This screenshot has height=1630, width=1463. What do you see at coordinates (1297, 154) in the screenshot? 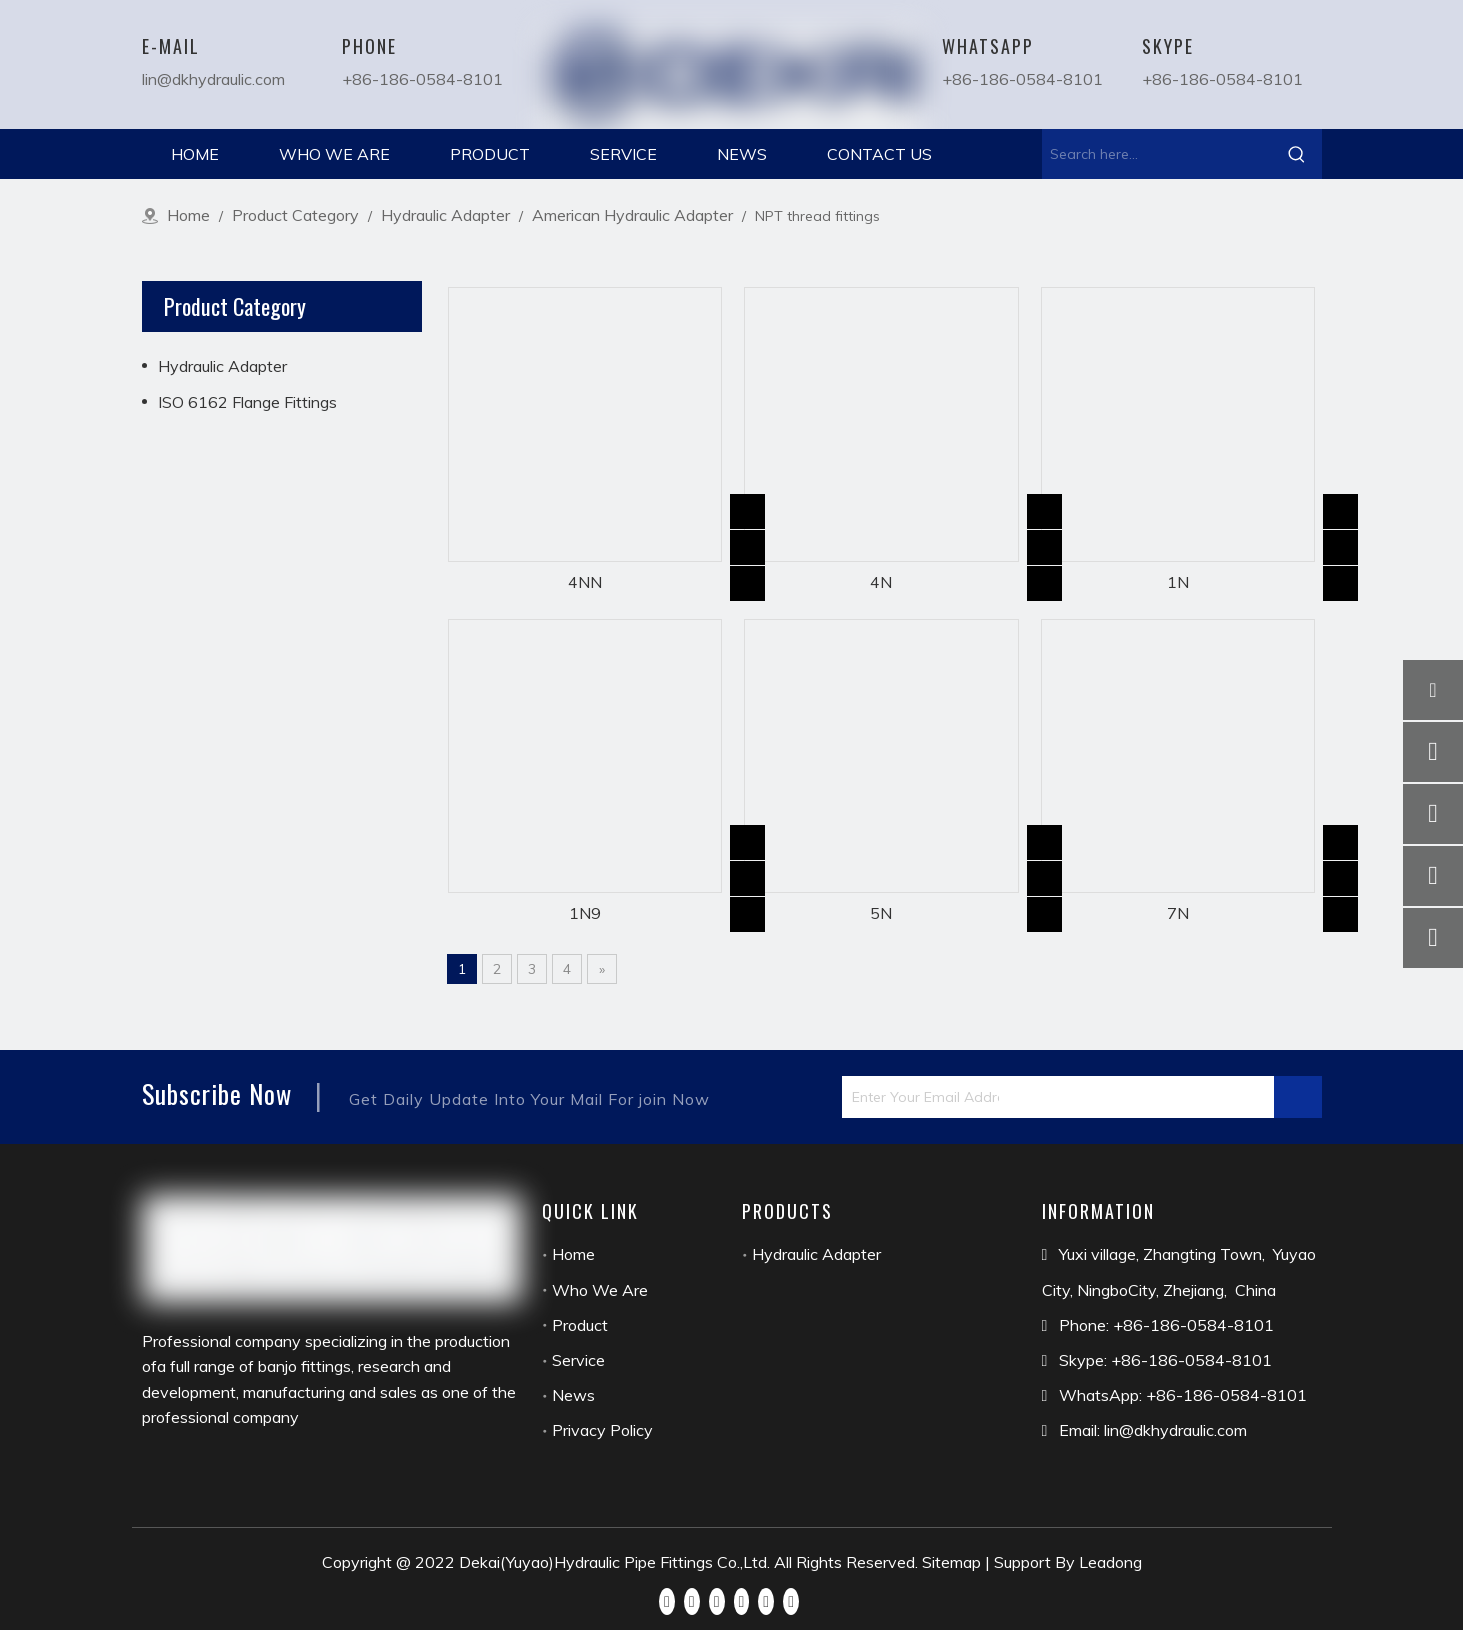
I see `[Hot Keywords:]` at bounding box center [1297, 154].